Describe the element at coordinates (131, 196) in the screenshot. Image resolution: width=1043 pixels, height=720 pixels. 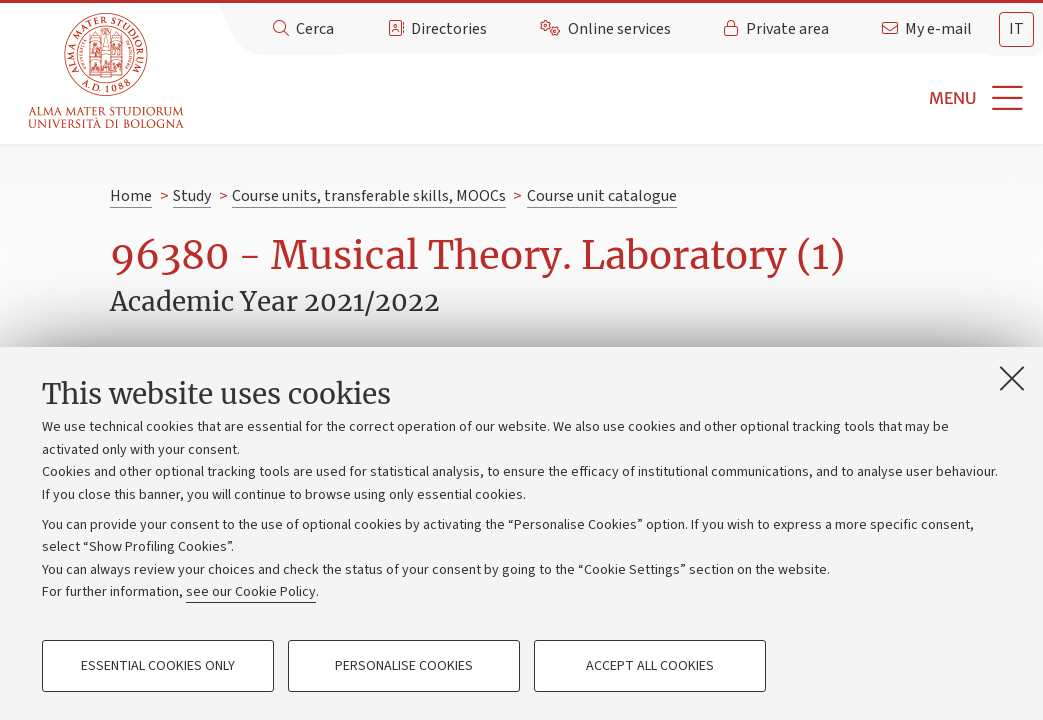
I see `Home` at that location.